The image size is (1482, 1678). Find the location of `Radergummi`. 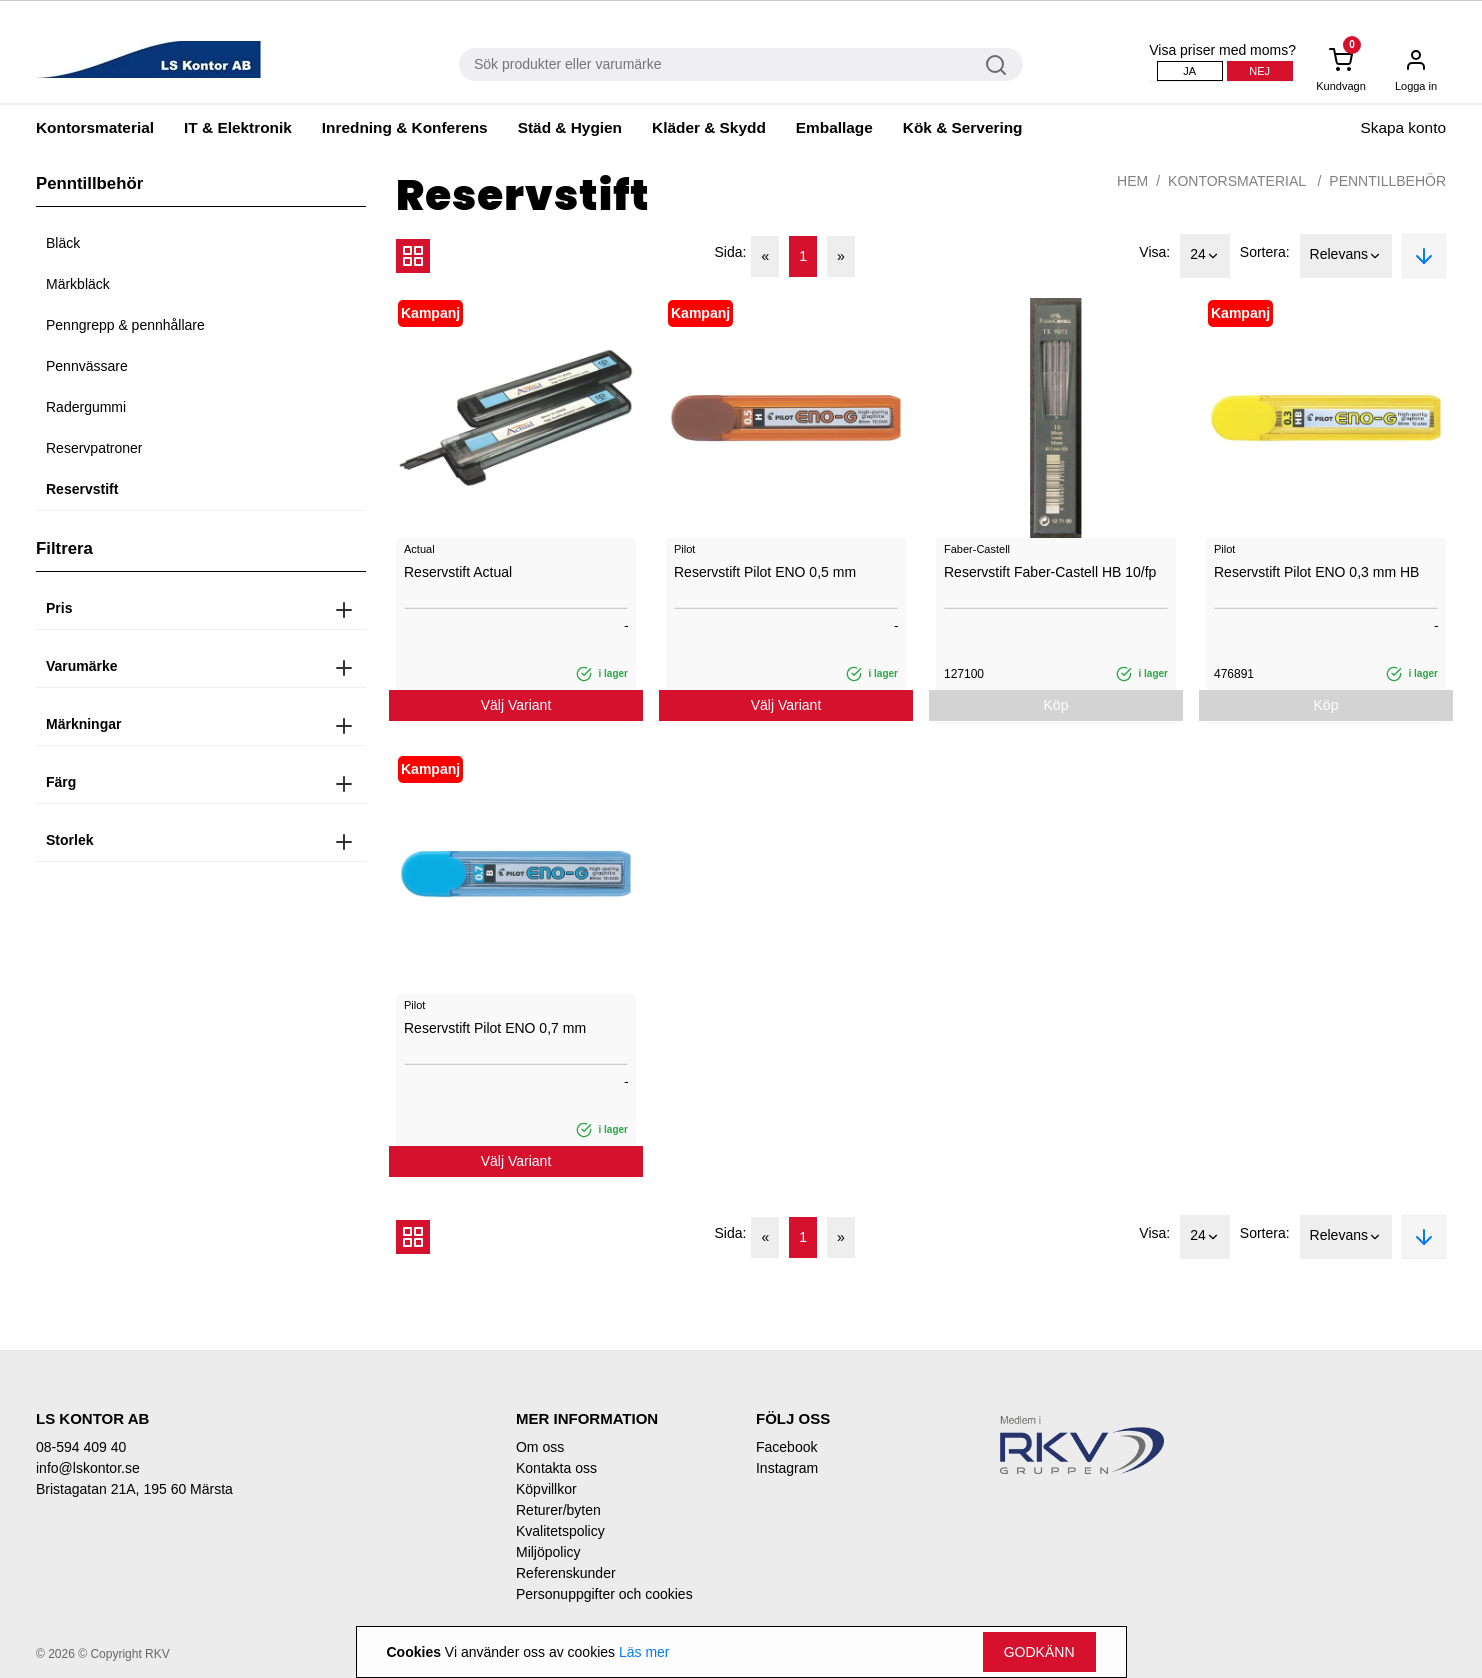

Radergummi is located at coordinates (86, 407).